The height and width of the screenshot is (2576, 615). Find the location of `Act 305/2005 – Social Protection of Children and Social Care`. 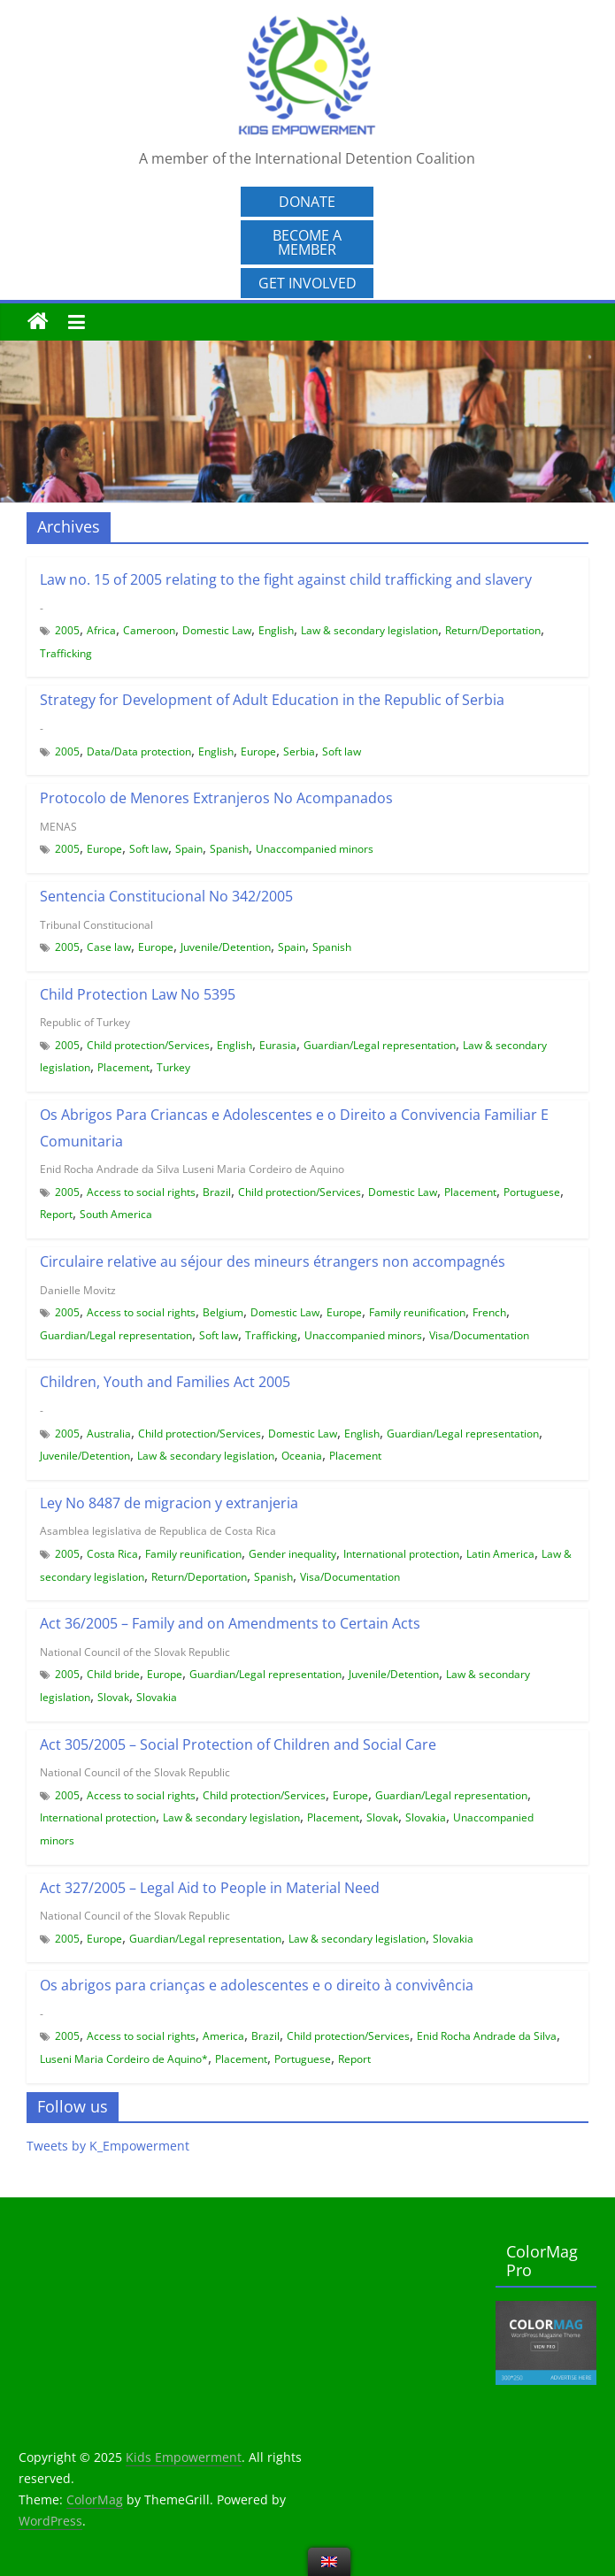

Act 305/2005 – Social Protection of Children and Social Care is located at coordinates (238, 1744).